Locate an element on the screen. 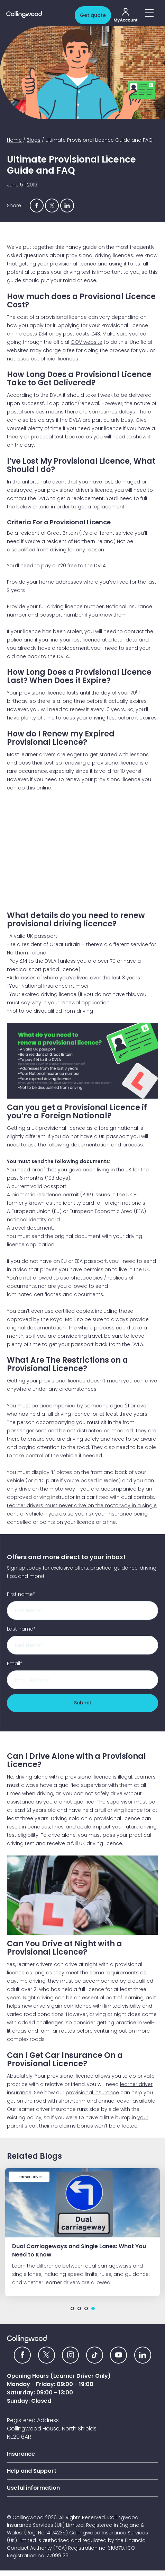  GOV website is located at coordinates (86, 342).